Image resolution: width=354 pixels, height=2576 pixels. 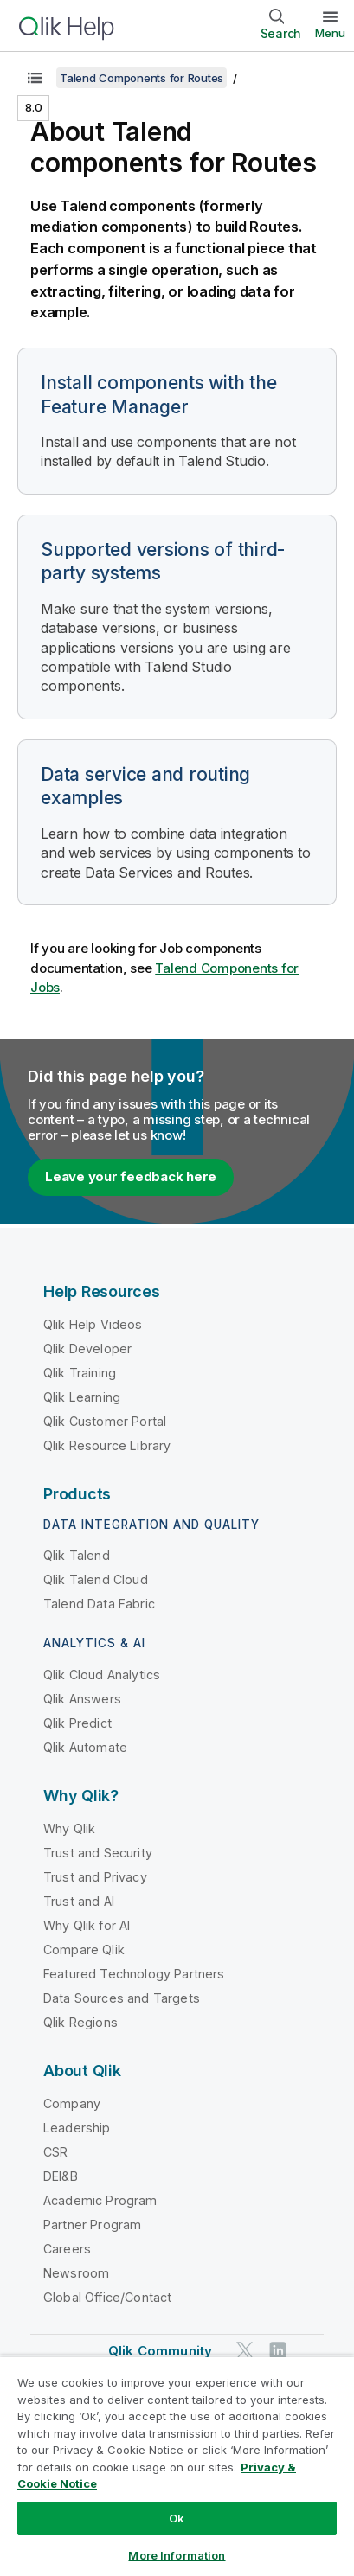 What do you see at coordinates (141, 78) in the screenshot?
I see `Talend Components for Routes` at bounding box center [141, 78].